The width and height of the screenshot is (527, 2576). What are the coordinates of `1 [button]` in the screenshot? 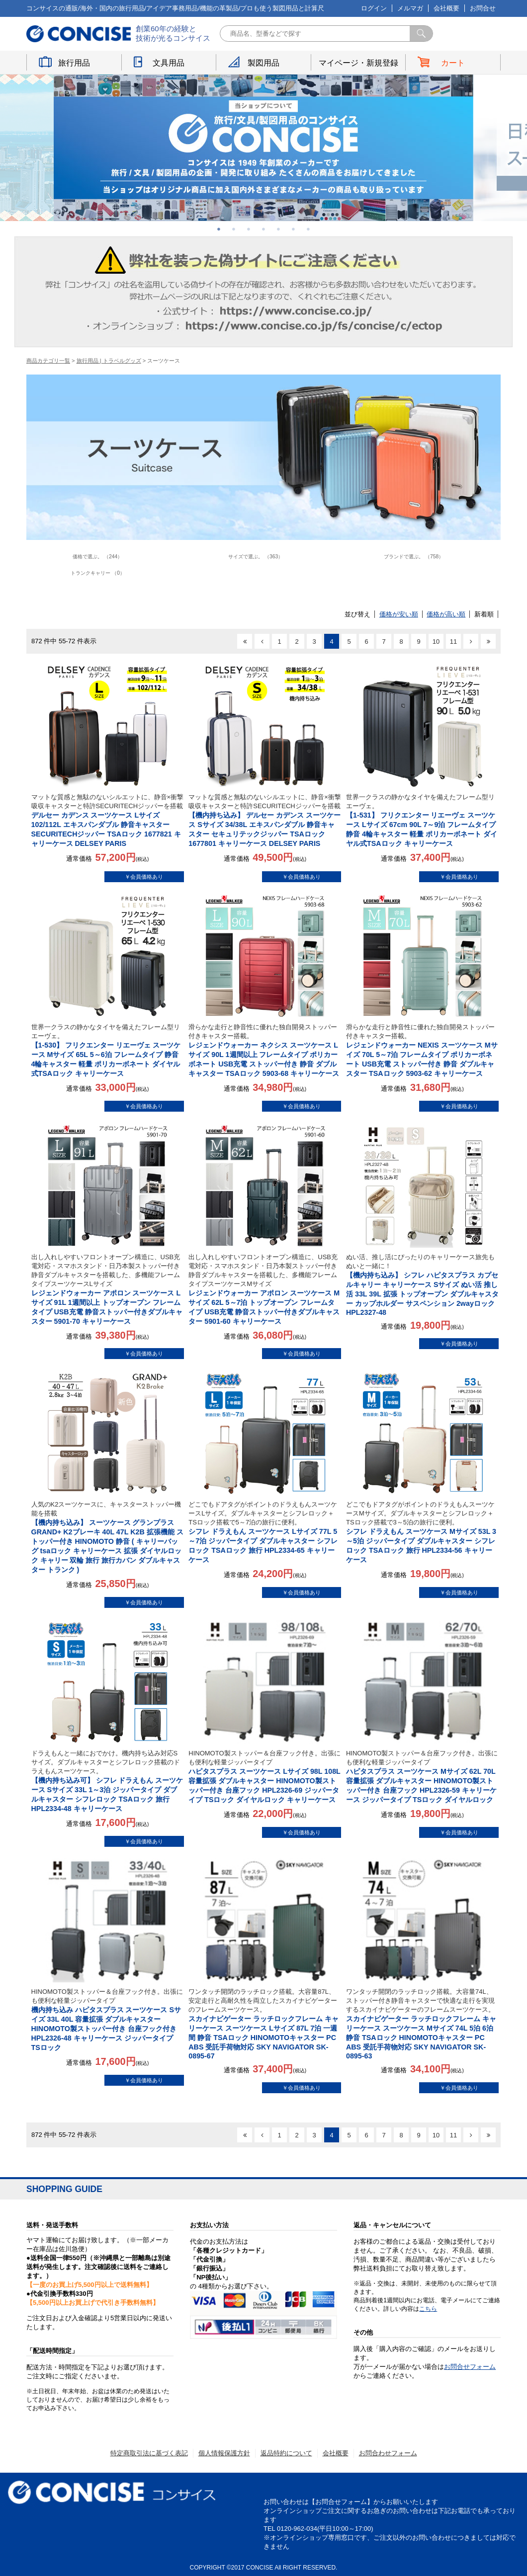 It's located at (219, 229).